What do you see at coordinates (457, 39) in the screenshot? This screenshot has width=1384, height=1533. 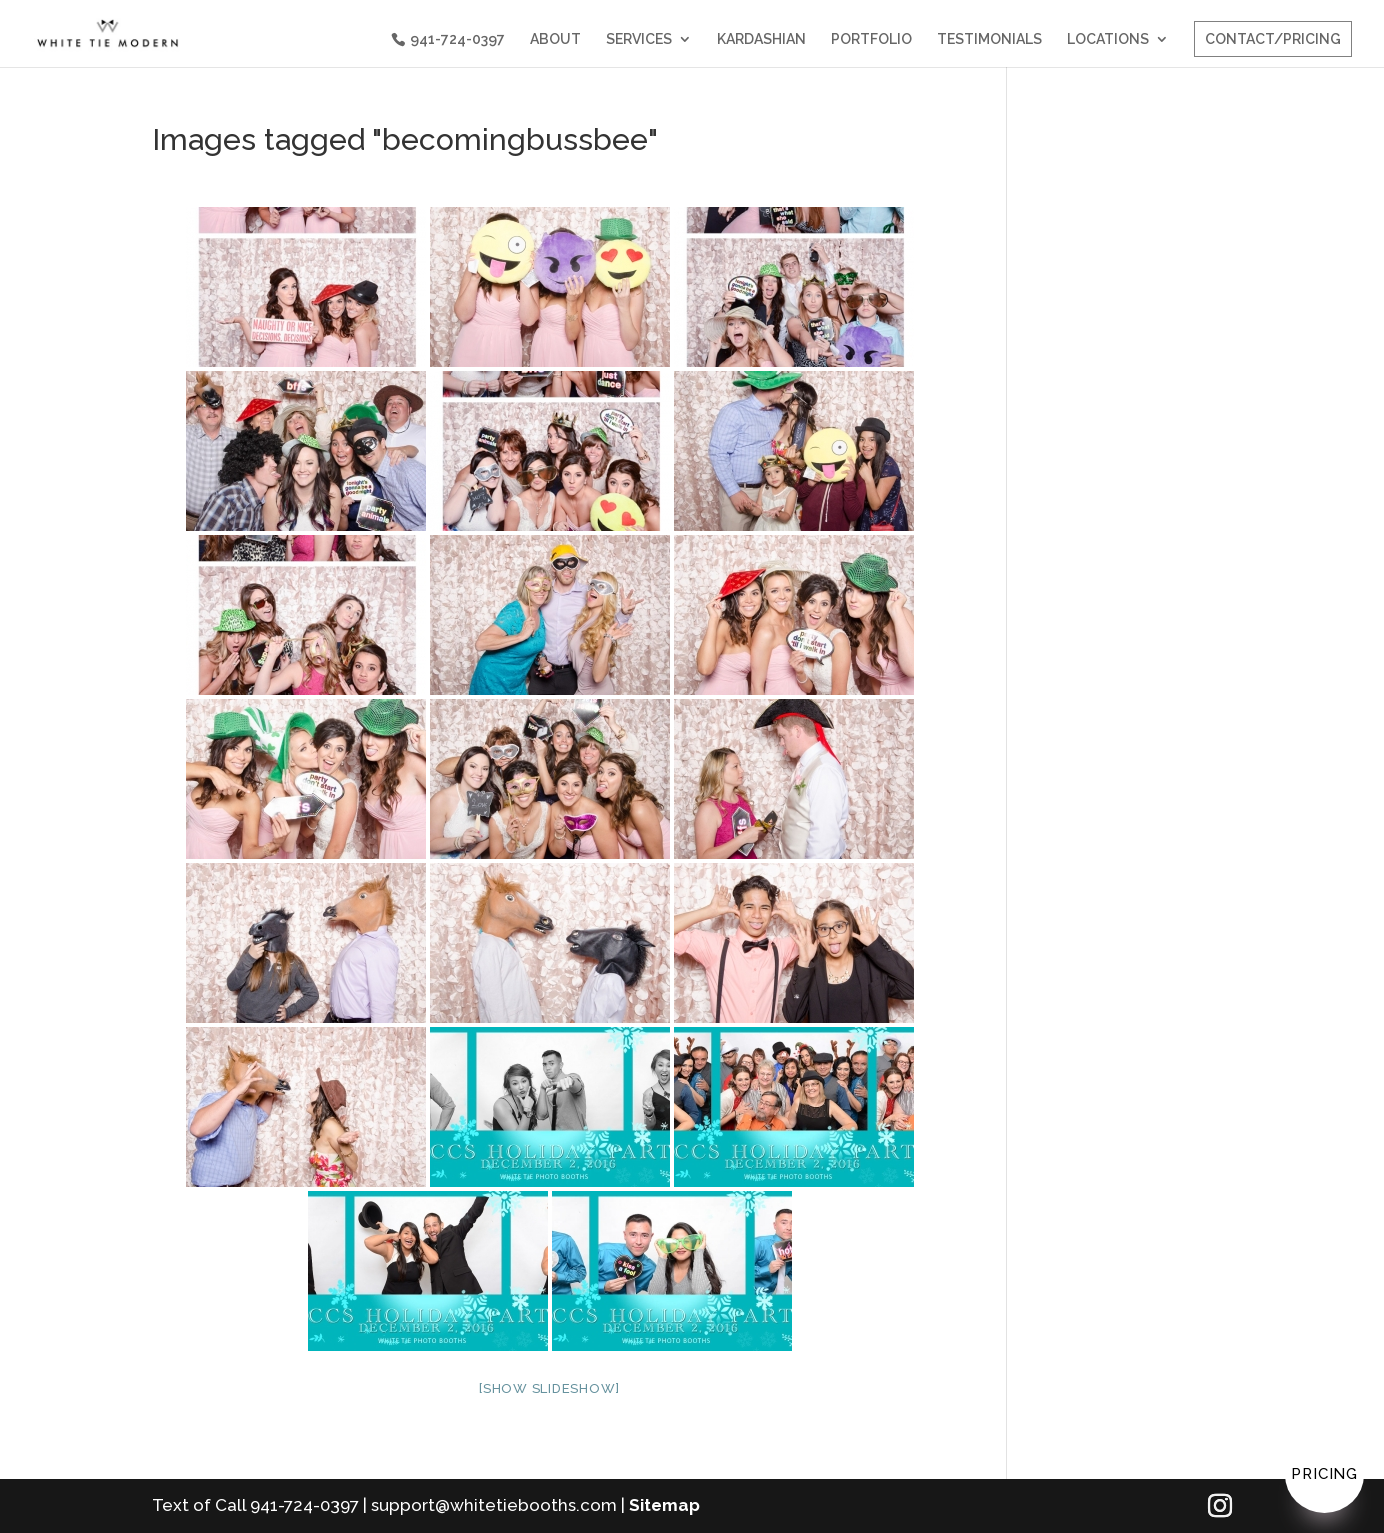 I see `941-724-0397` at bounding box center [457, 39].